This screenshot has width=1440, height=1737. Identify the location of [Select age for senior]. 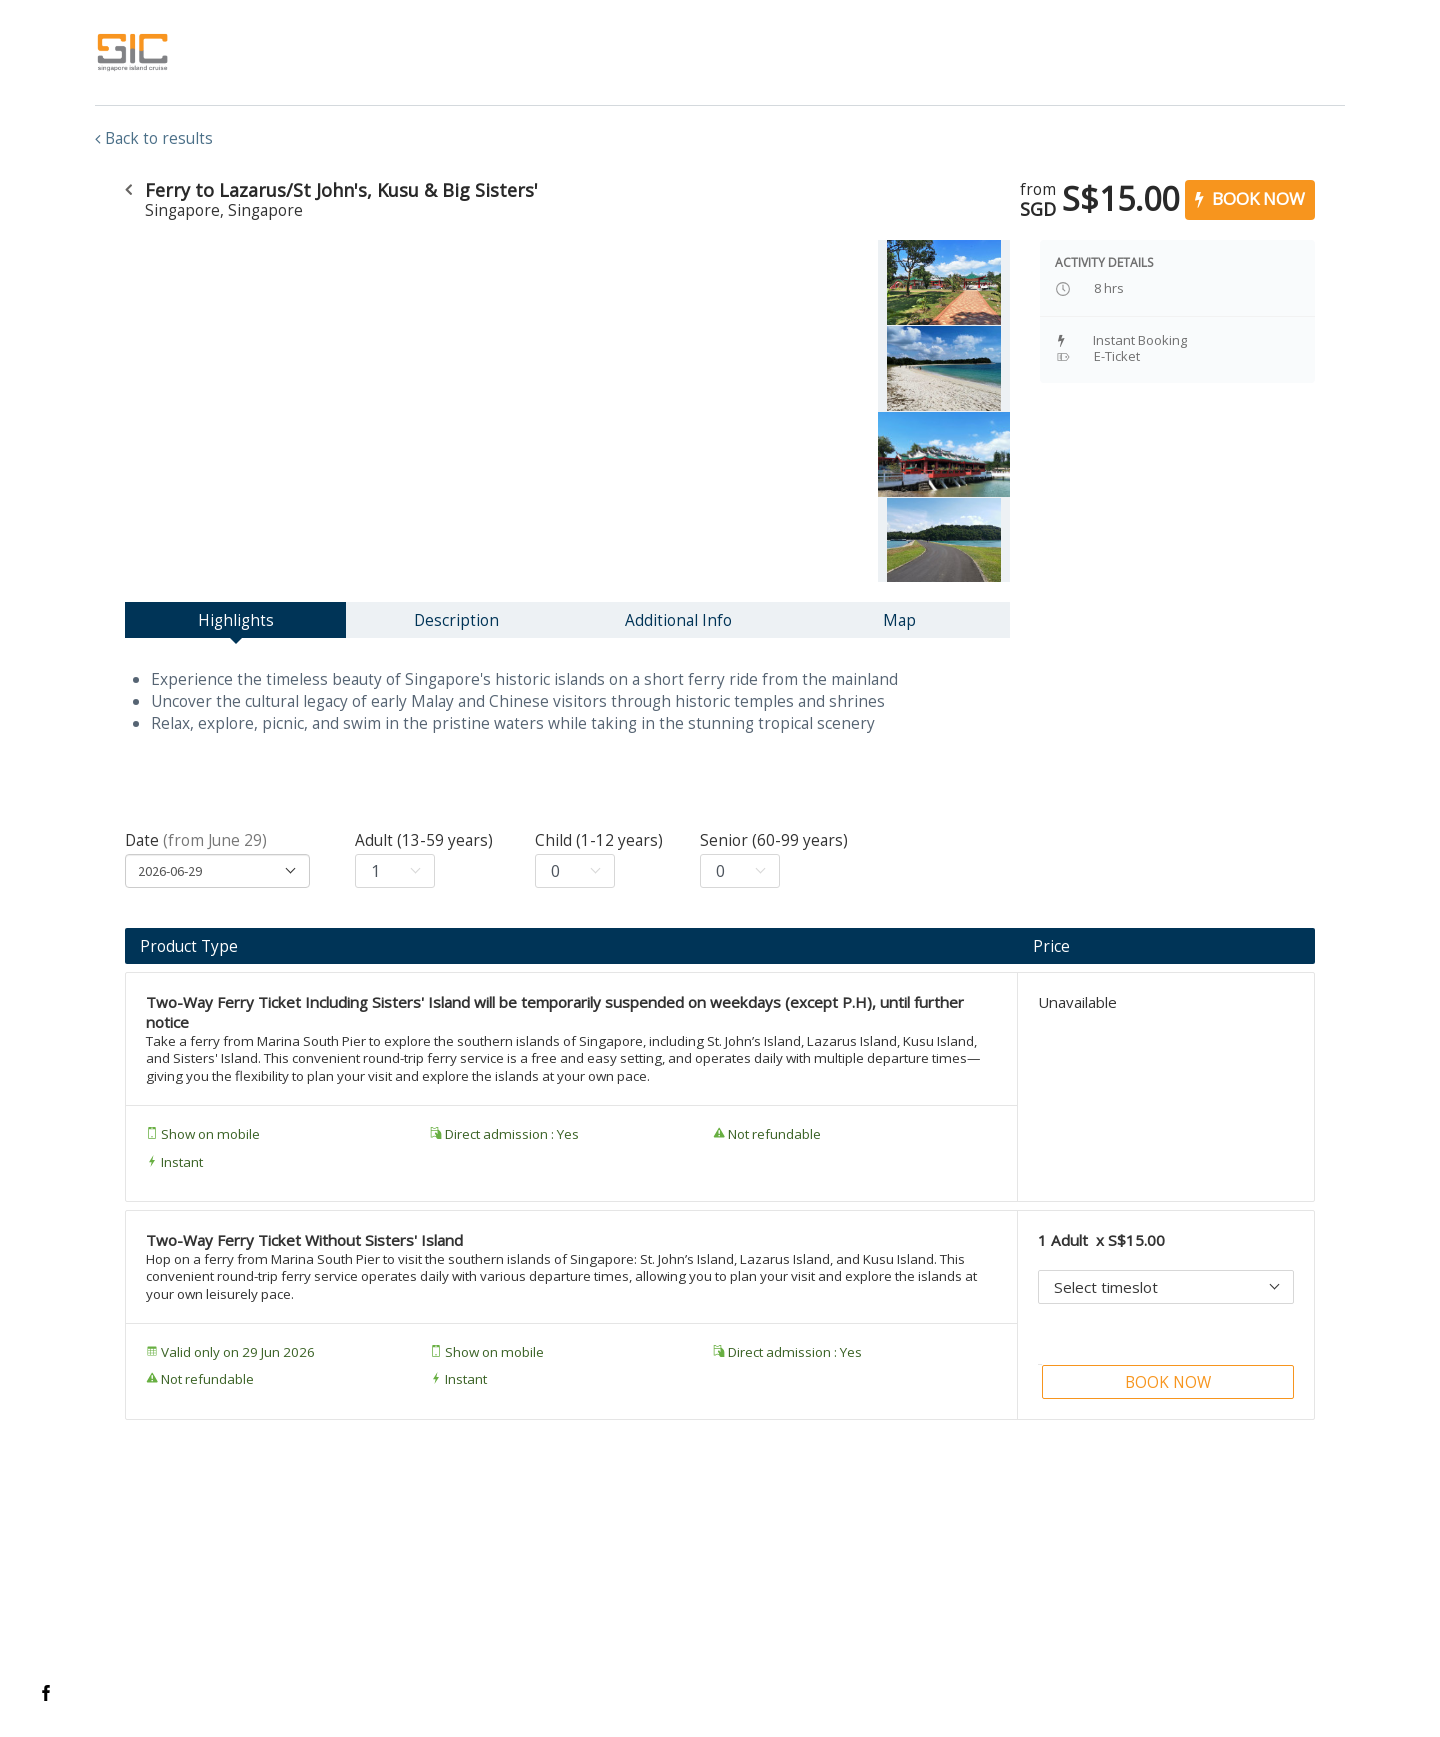
(740, 871).